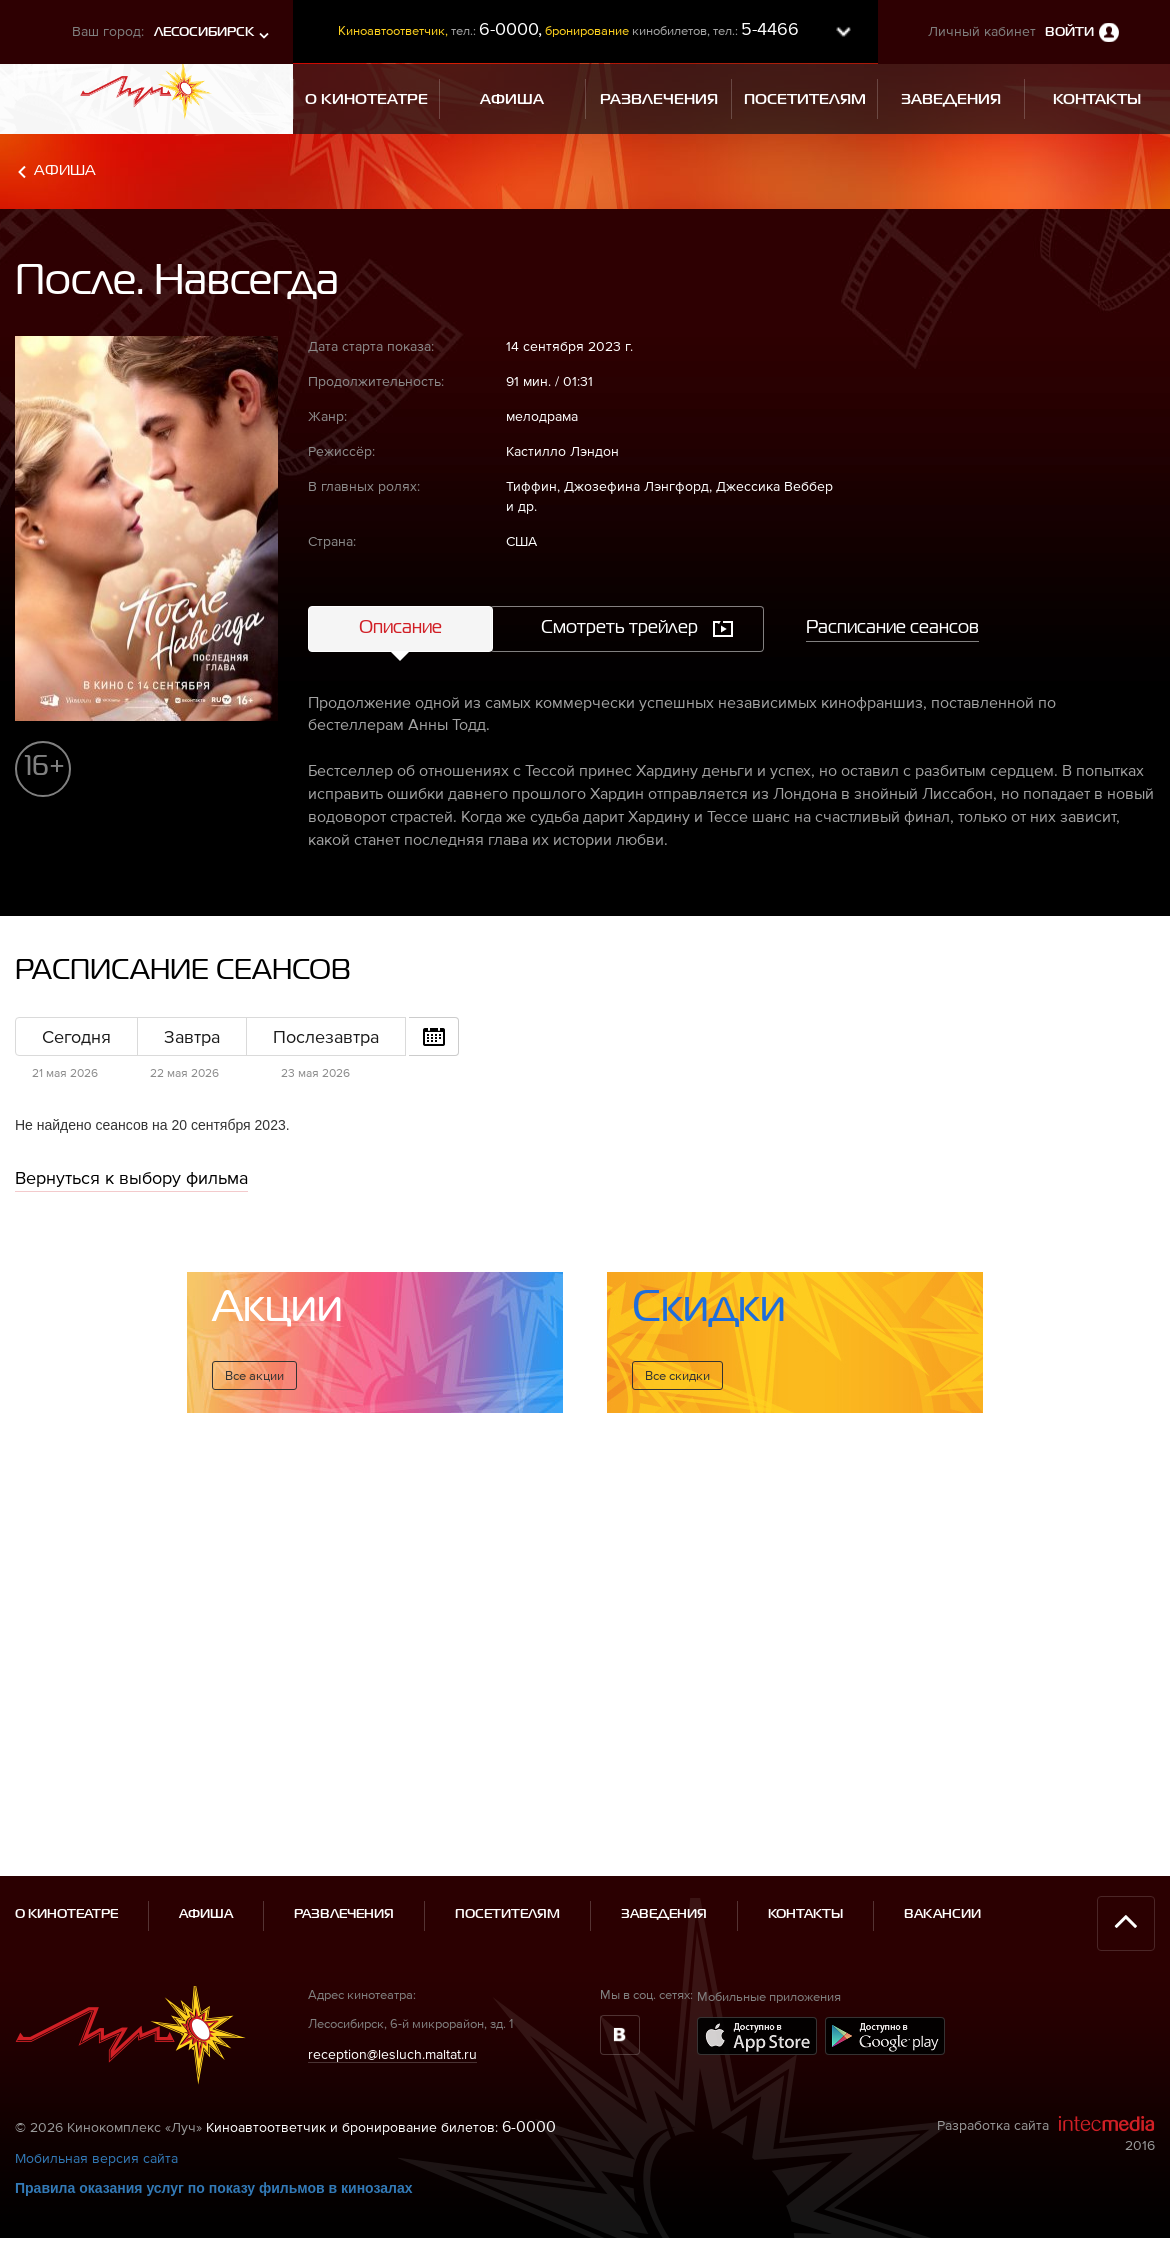 The height and width of the screenshot is (2242, 1170). I want to click on Лесосибирск, so click(204, 32).